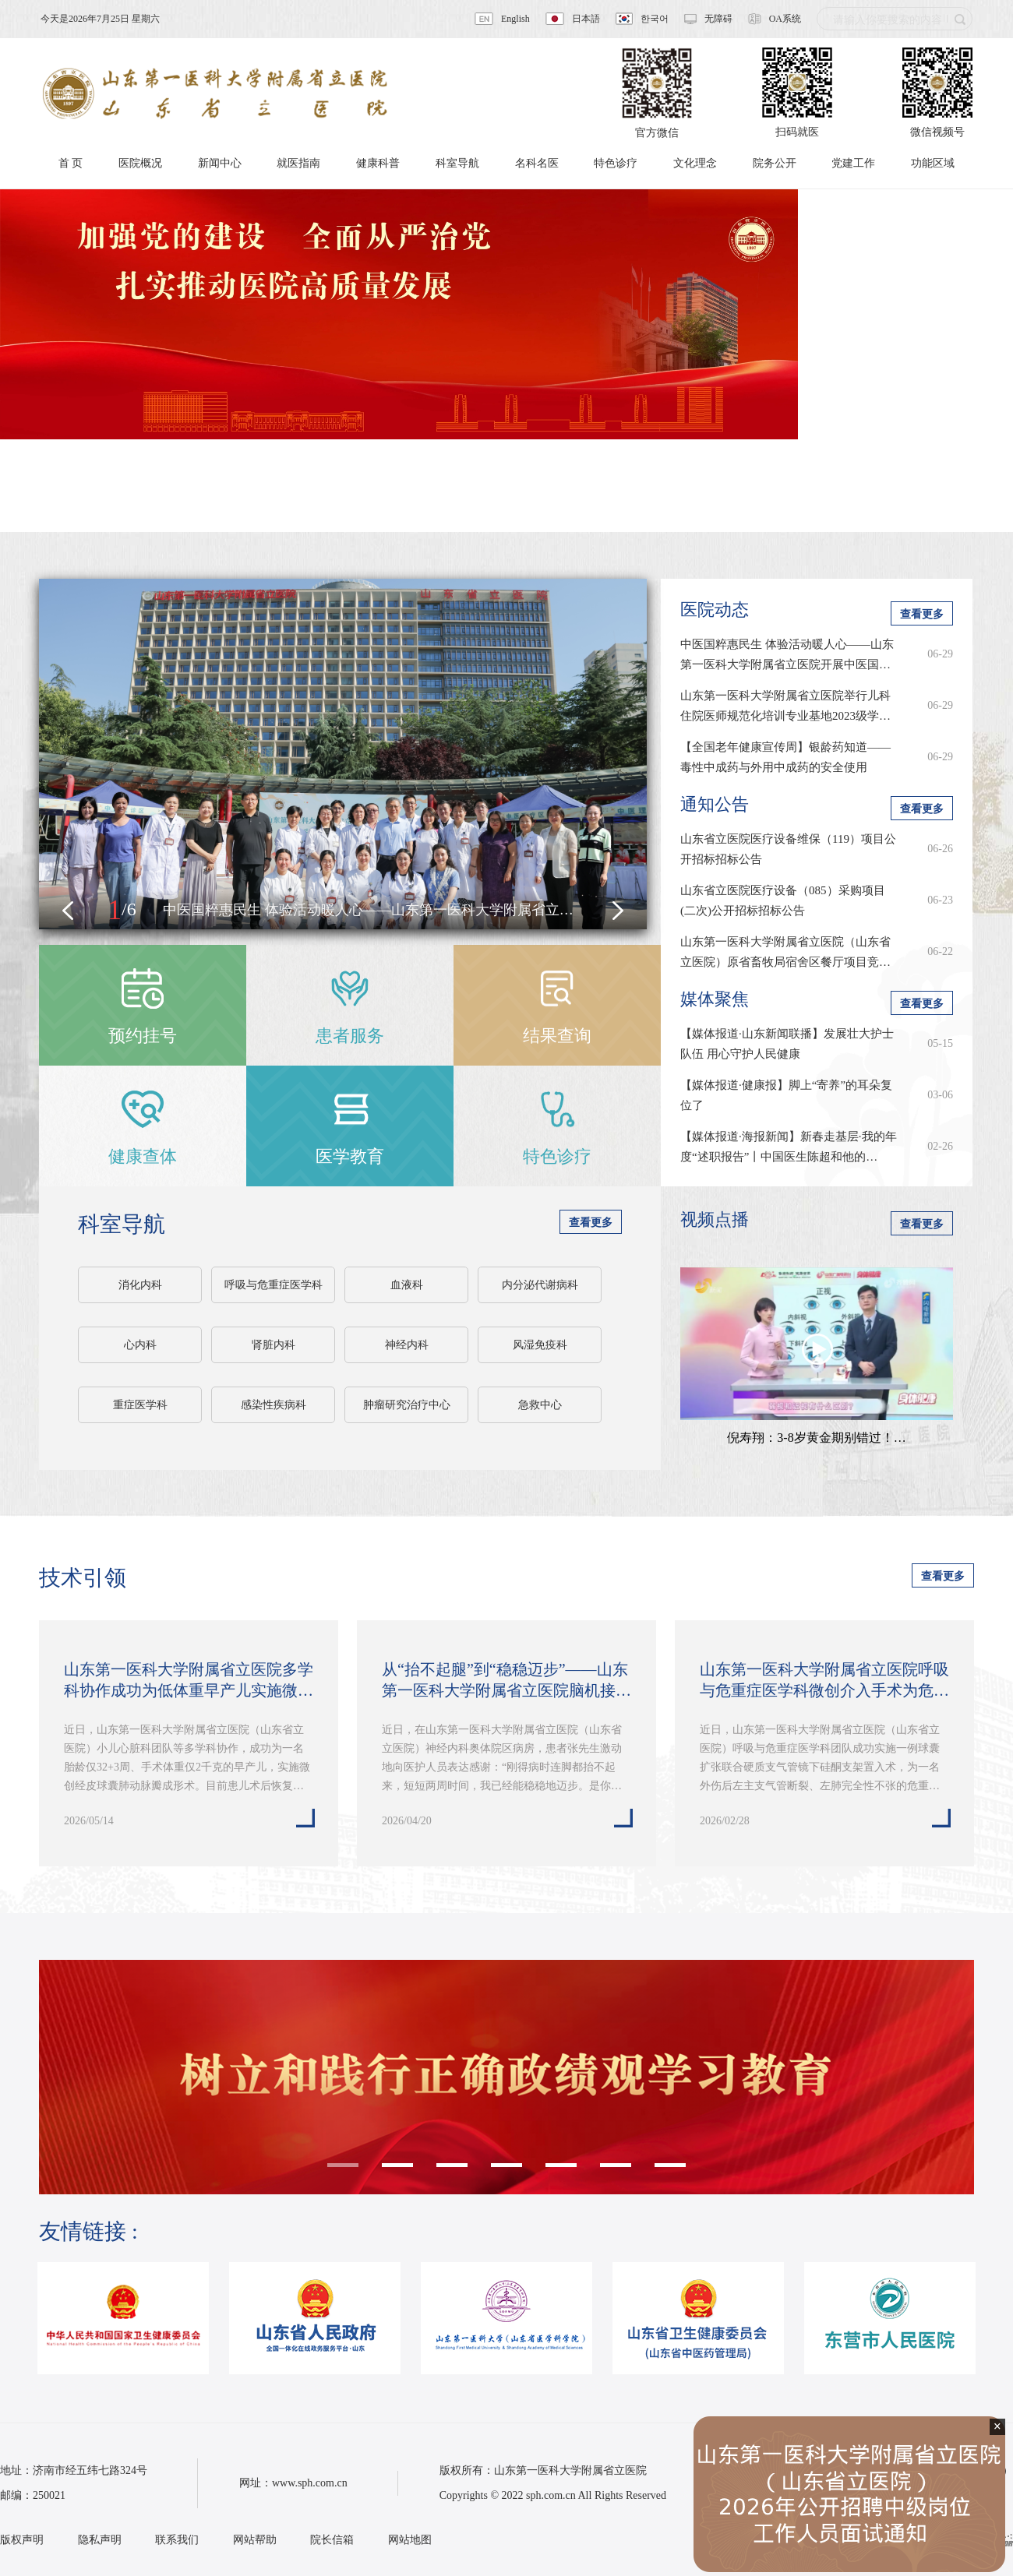  I want to click on 内分泌代谢病科, so click(540, 1285).